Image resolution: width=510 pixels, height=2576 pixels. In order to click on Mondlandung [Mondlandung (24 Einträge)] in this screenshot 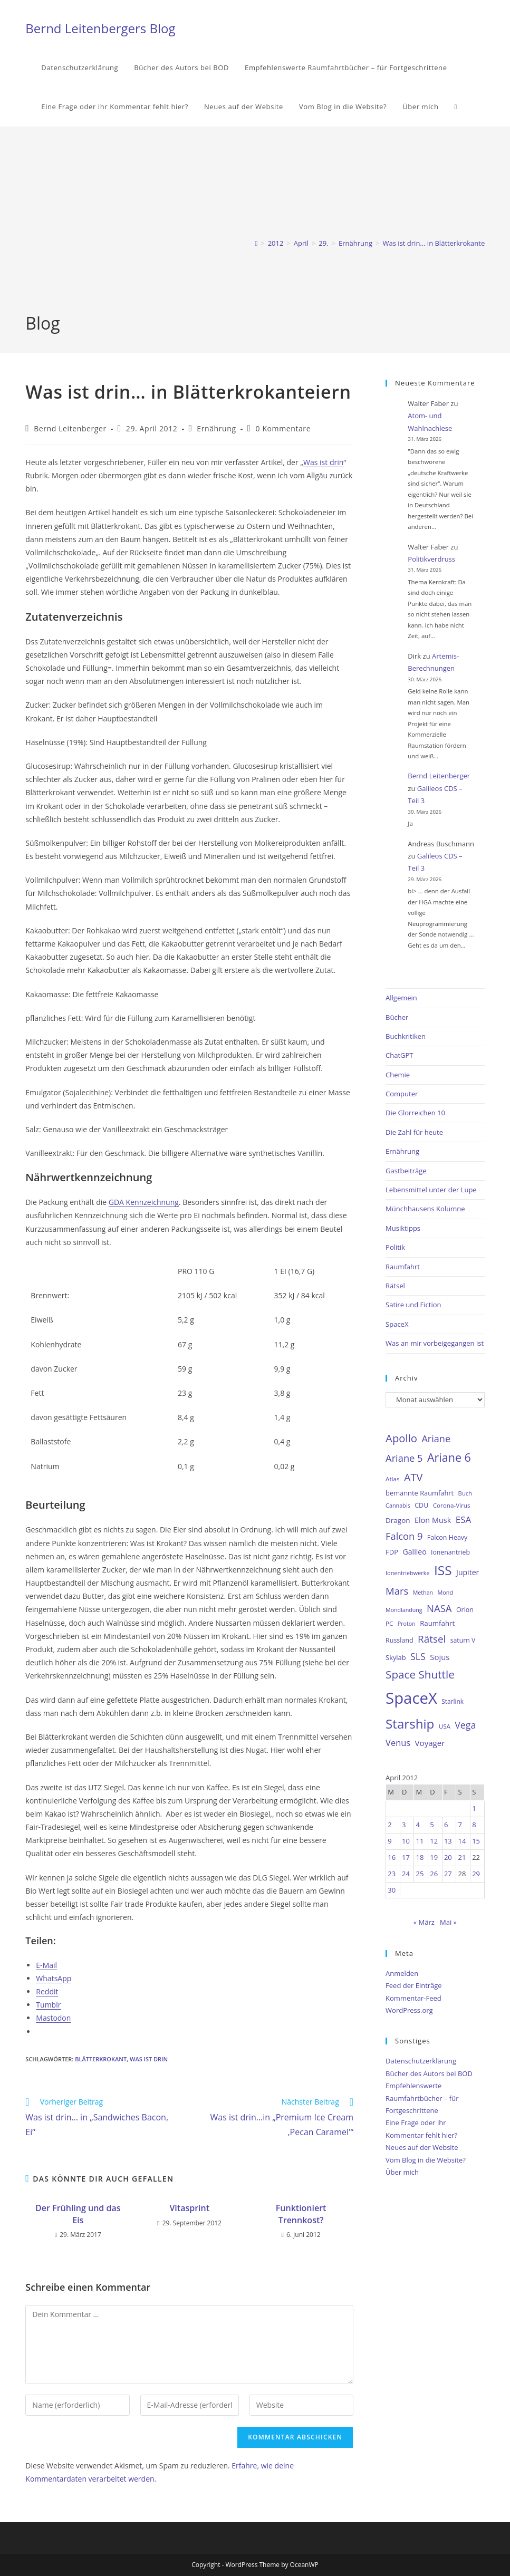, I will do `click(404, 1610)`.